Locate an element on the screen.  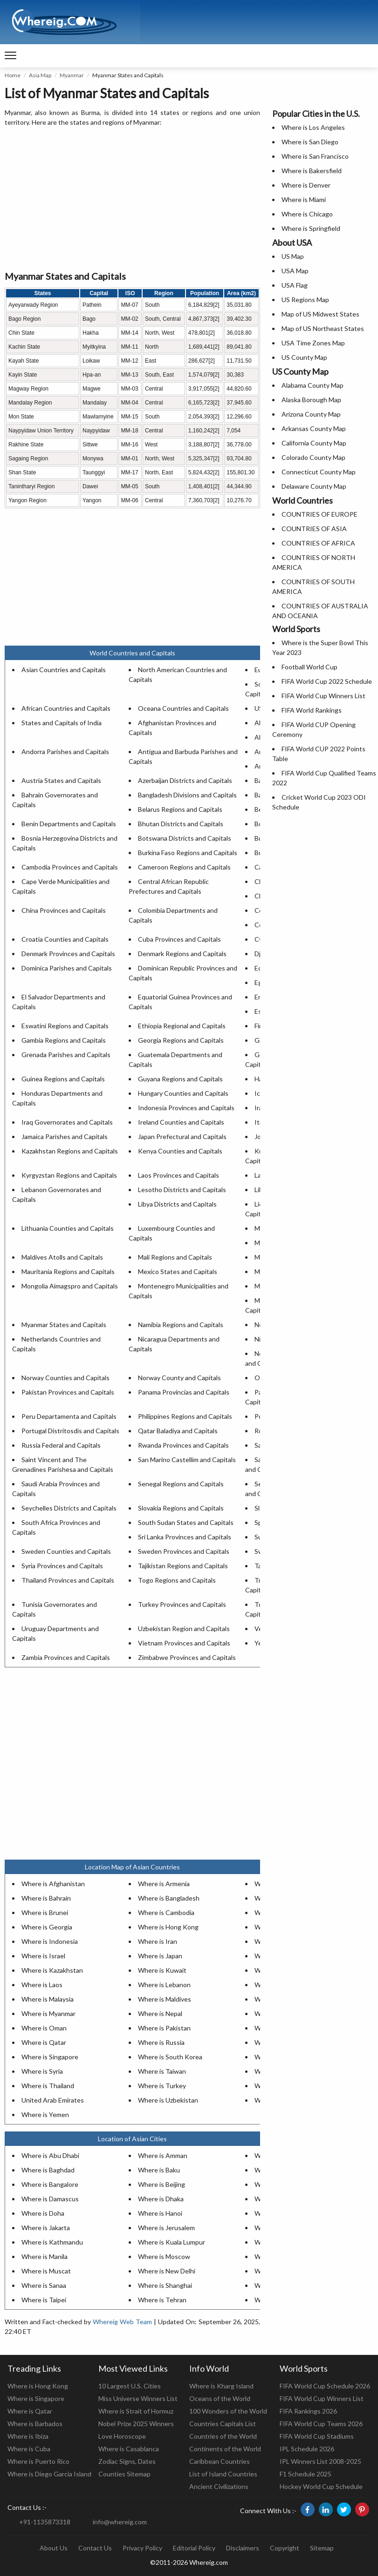
FIFA World Rankings is located at coordinates (312, 710).